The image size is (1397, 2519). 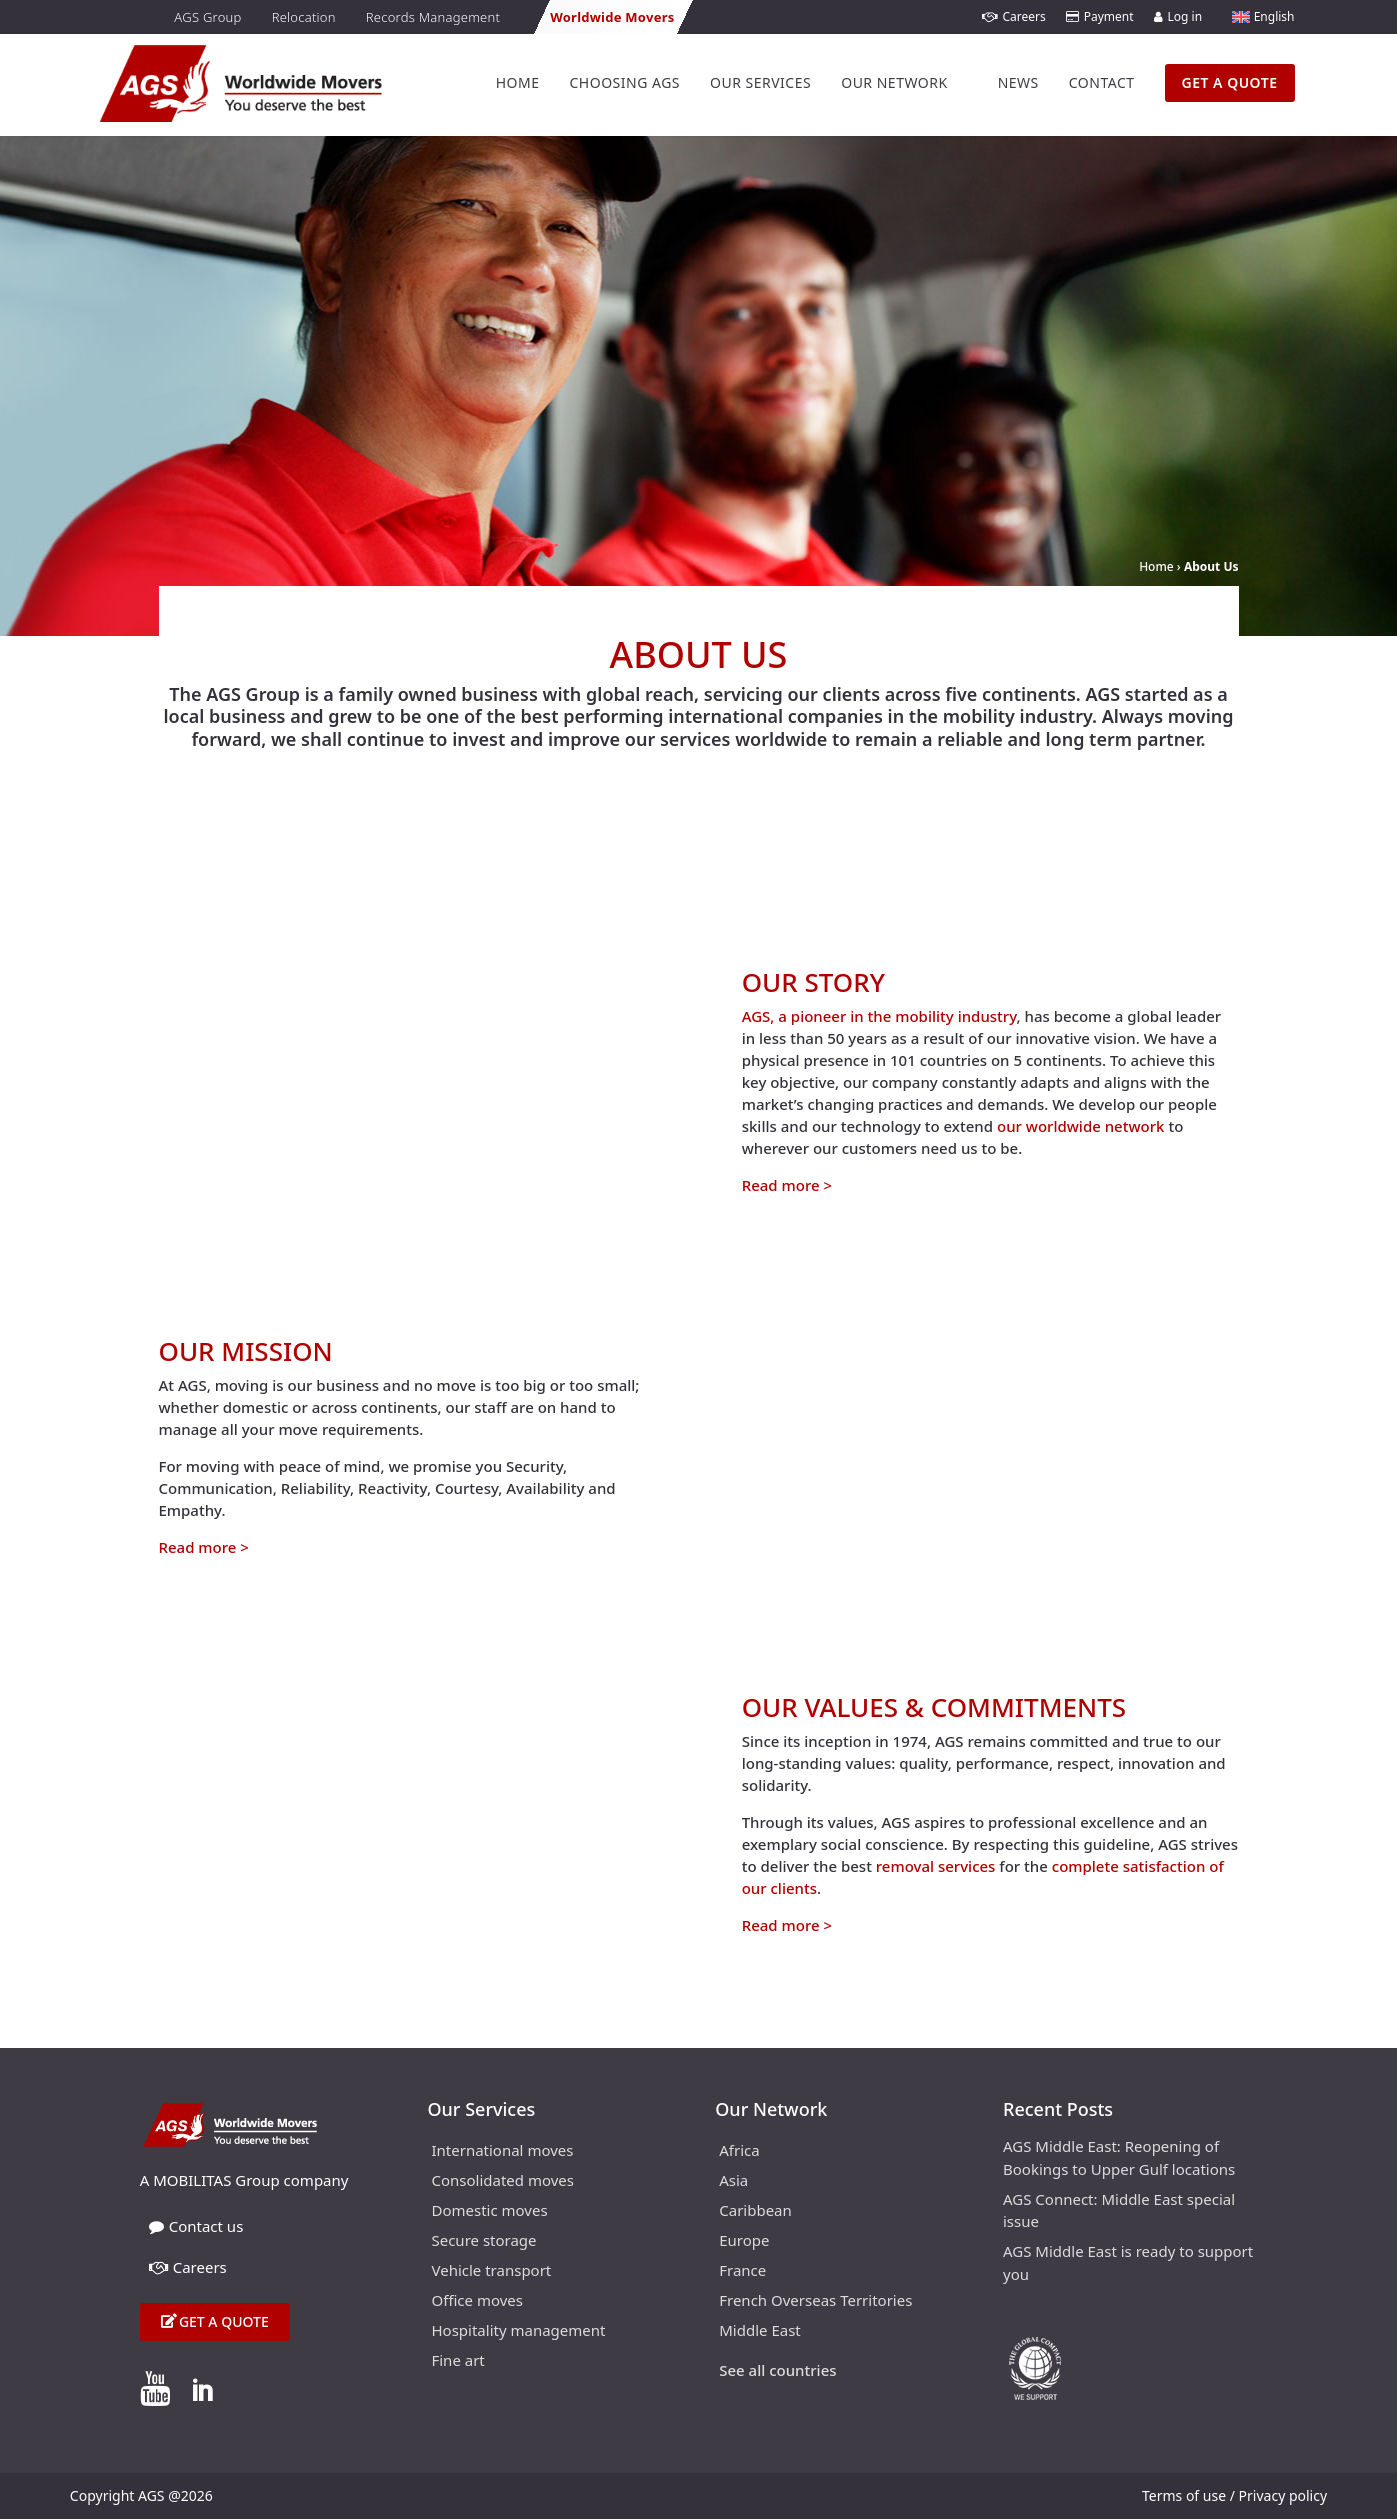 I want to click on Home, so click(x=518, y=82).